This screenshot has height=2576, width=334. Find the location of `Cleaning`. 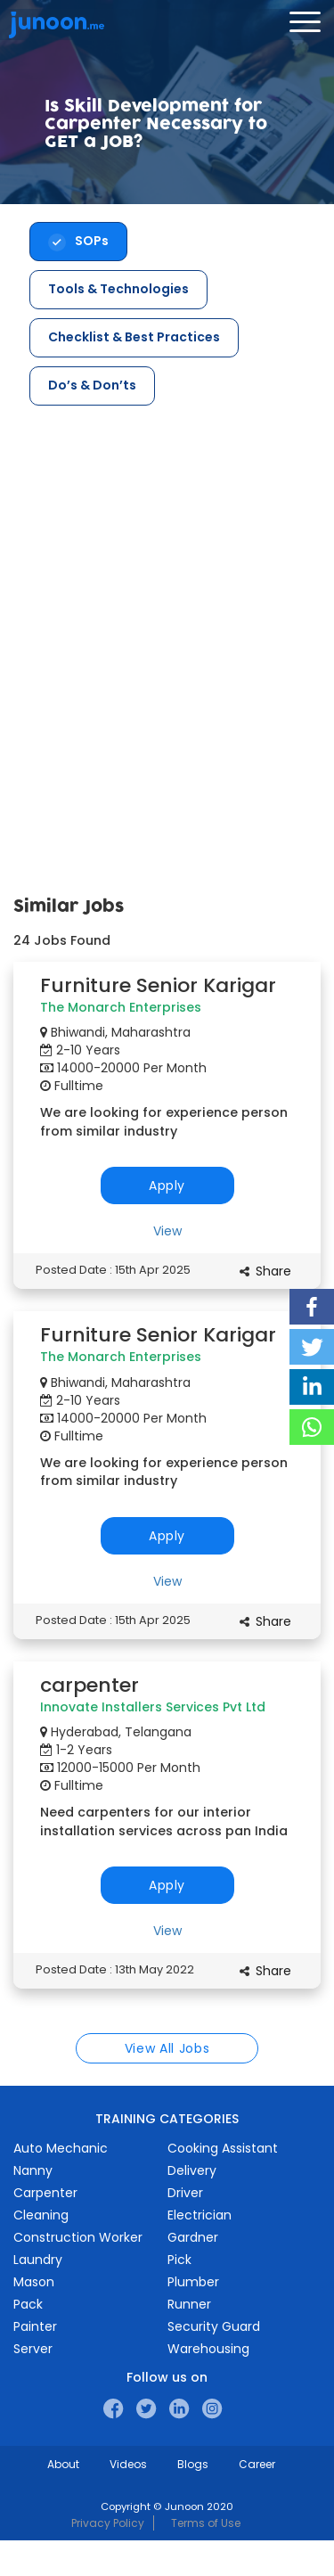

Cleaning is located at coordinates (41, 2215).